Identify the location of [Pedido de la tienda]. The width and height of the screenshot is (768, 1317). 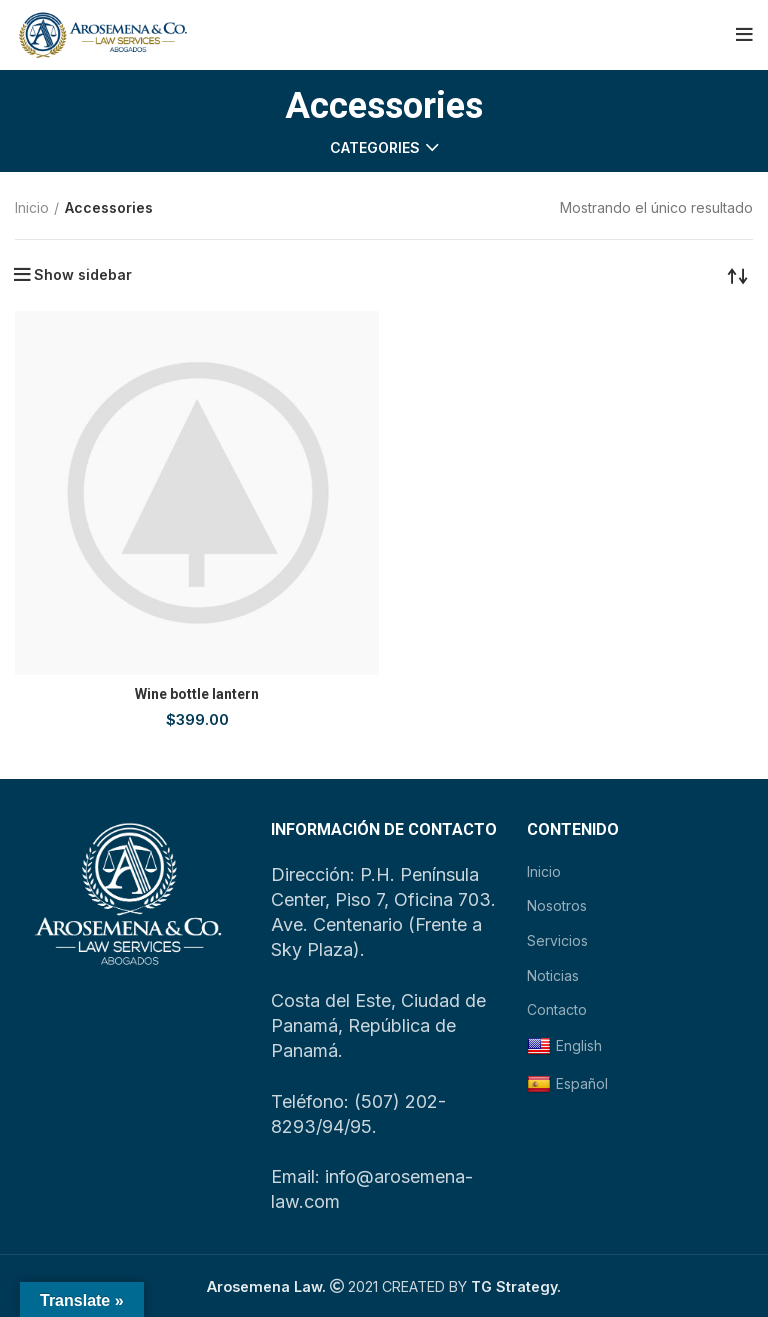
(738, 275).